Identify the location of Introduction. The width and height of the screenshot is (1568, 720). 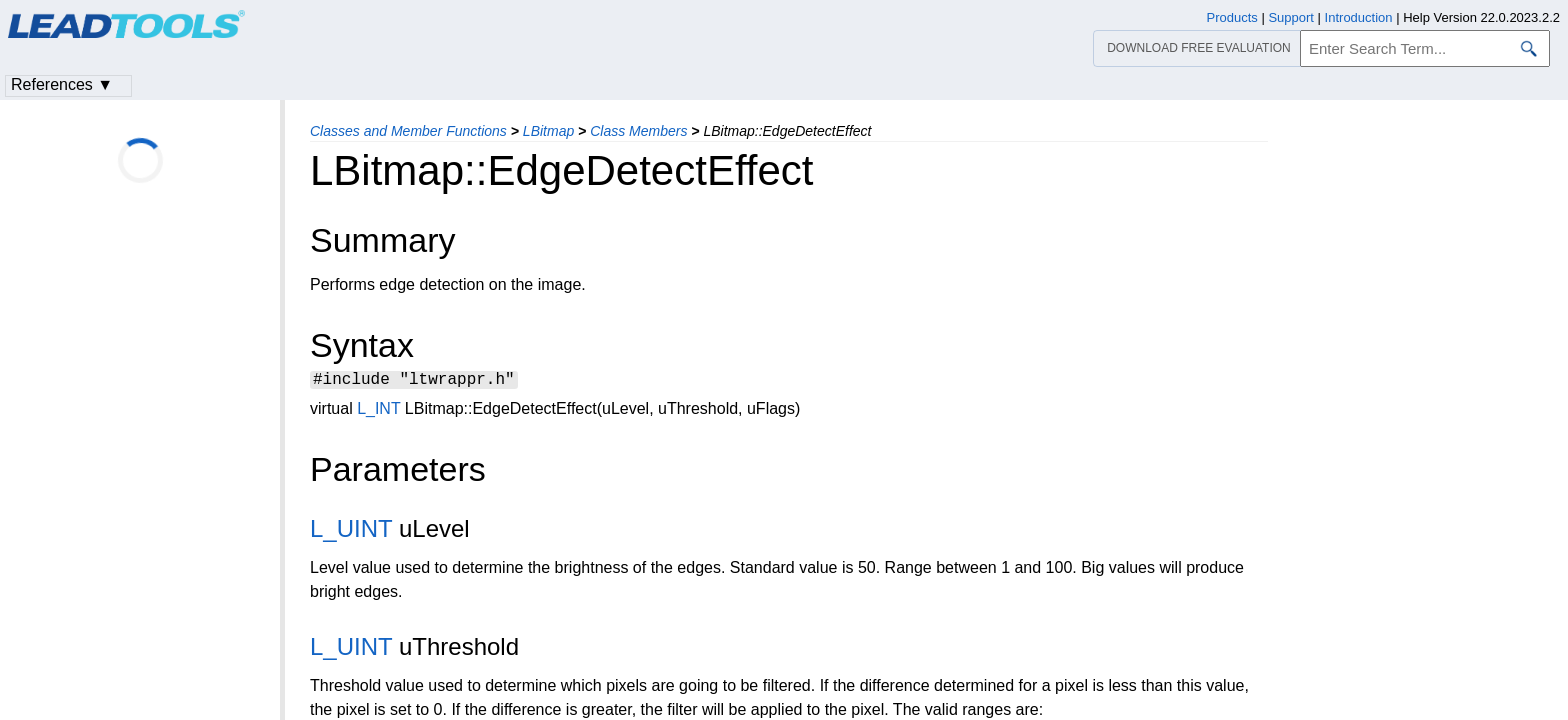
(1359, 17).